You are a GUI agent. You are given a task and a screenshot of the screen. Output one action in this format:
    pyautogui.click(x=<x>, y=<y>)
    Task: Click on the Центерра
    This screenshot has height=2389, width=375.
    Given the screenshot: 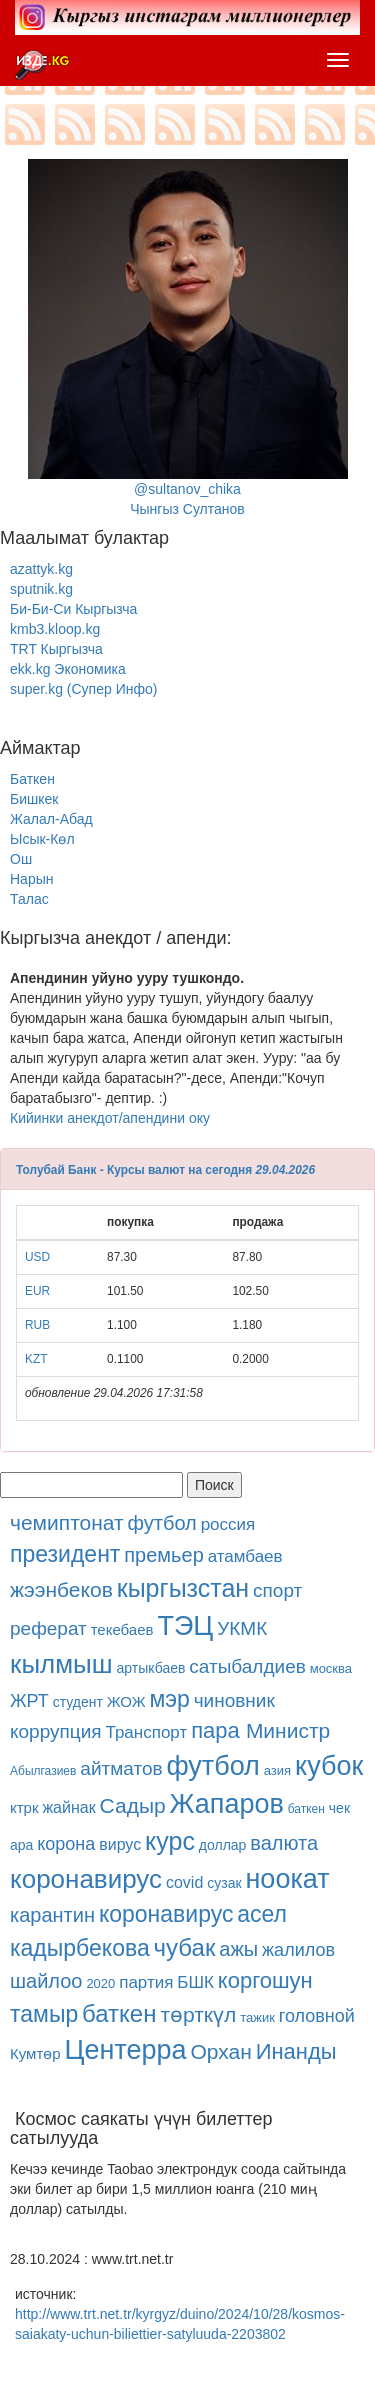 What is the action you would take?
    pyautogui.click(x=126, y=2050)
    